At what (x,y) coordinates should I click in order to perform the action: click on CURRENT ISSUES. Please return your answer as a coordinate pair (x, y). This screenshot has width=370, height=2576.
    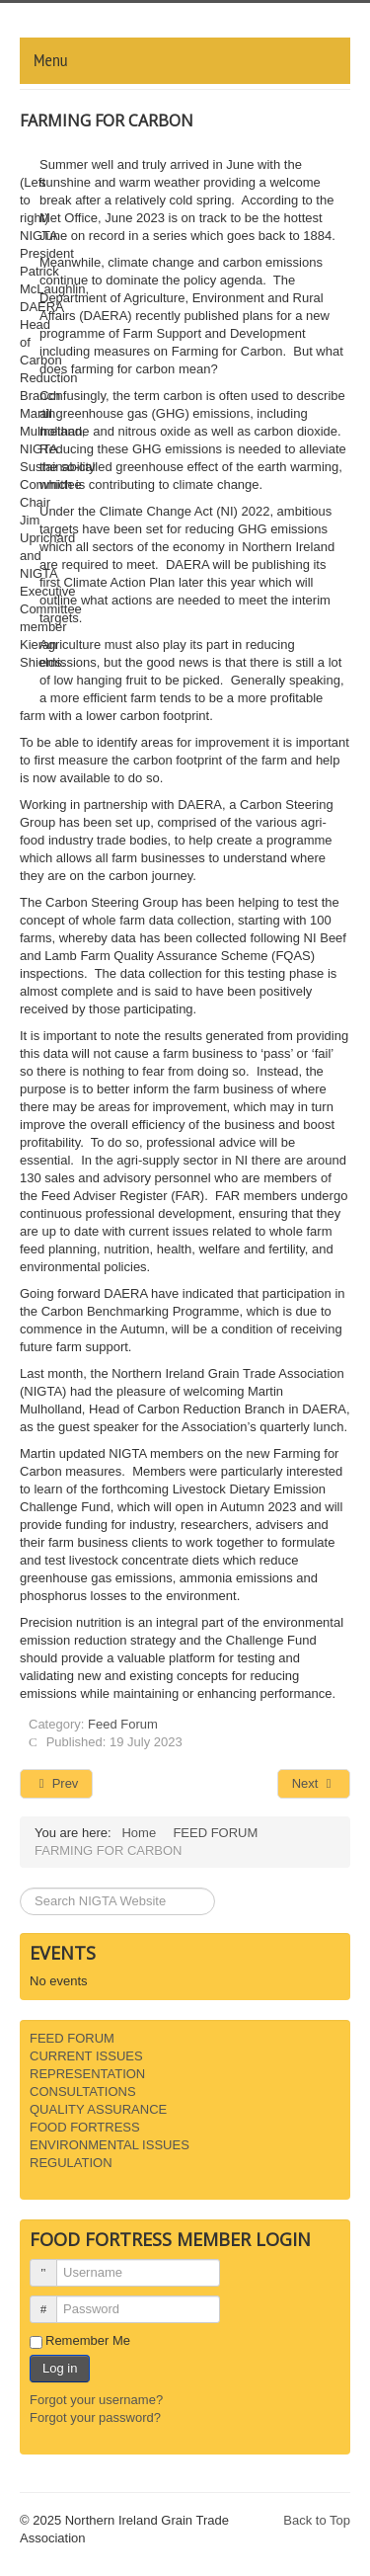
    Looking at the image, I should click on (86, 2056).